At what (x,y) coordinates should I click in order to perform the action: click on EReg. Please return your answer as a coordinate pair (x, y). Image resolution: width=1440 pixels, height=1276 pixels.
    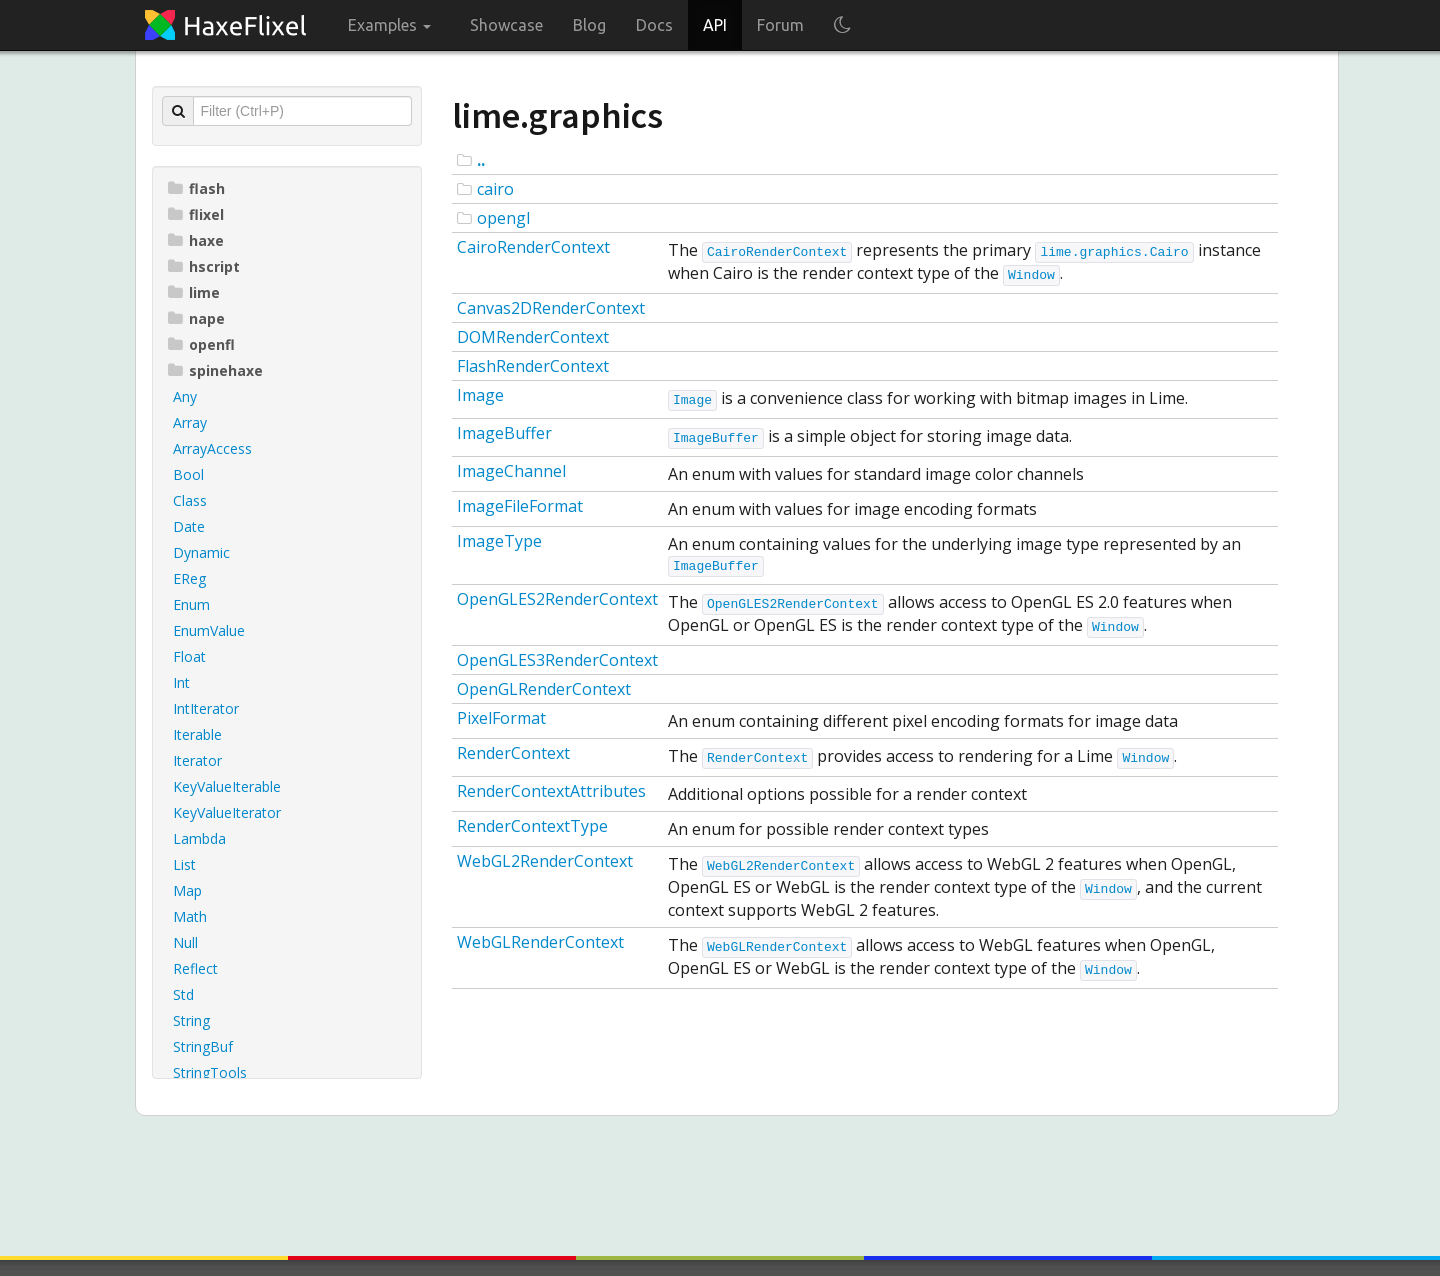
    Looking at the image, I should click on (189, 578).